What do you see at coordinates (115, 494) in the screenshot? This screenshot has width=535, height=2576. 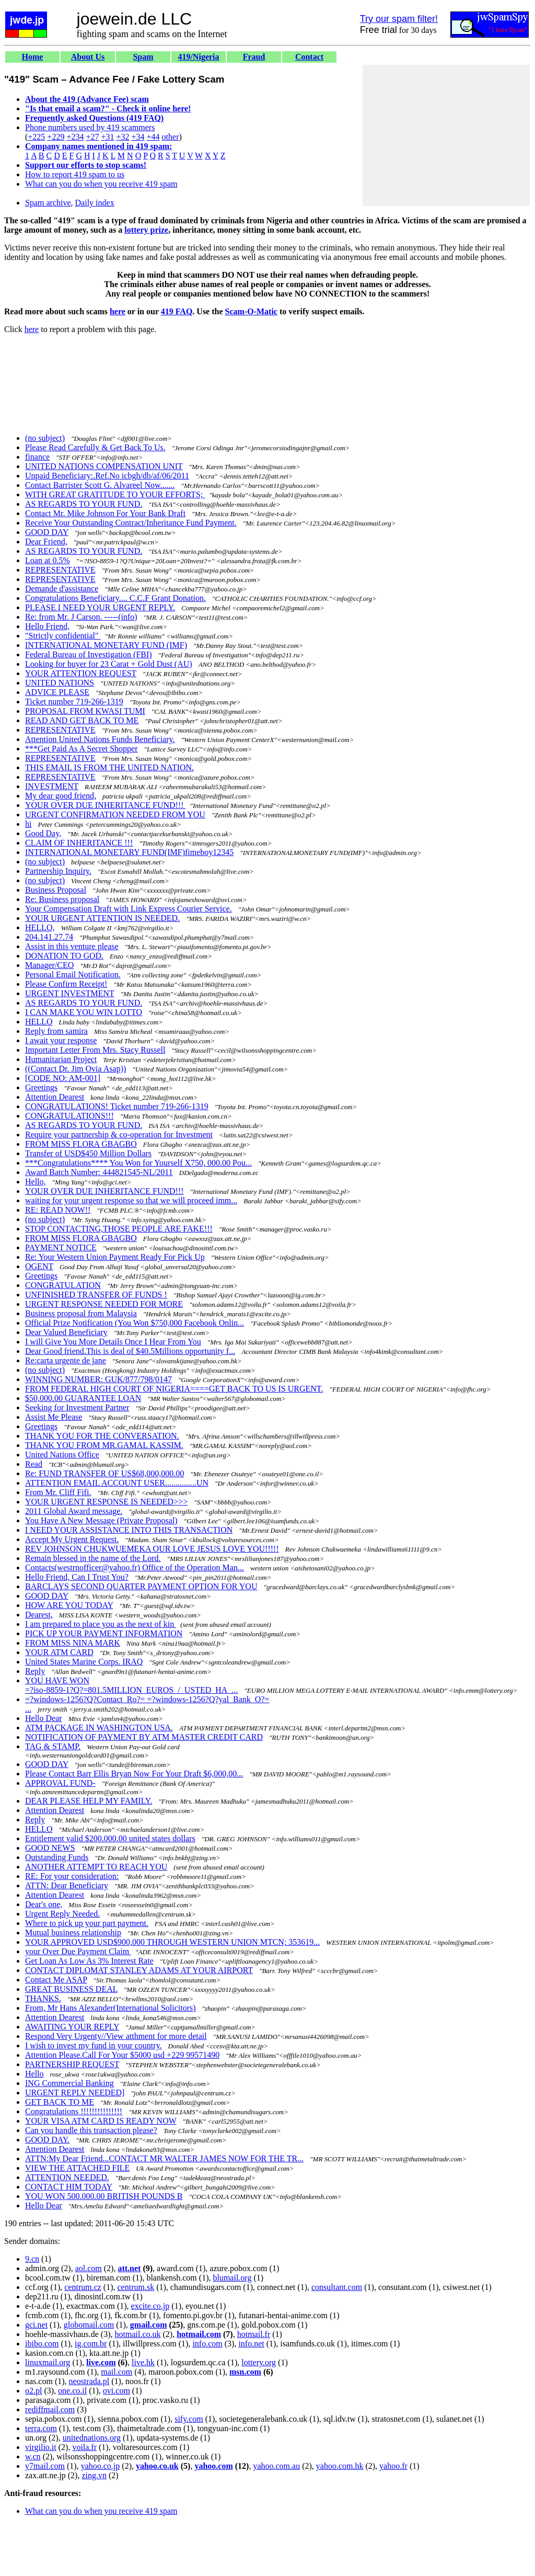 I see `WITH GREAT GRATITUDE TO YOUR EFFORTS;` at bounding box center [115, 494].